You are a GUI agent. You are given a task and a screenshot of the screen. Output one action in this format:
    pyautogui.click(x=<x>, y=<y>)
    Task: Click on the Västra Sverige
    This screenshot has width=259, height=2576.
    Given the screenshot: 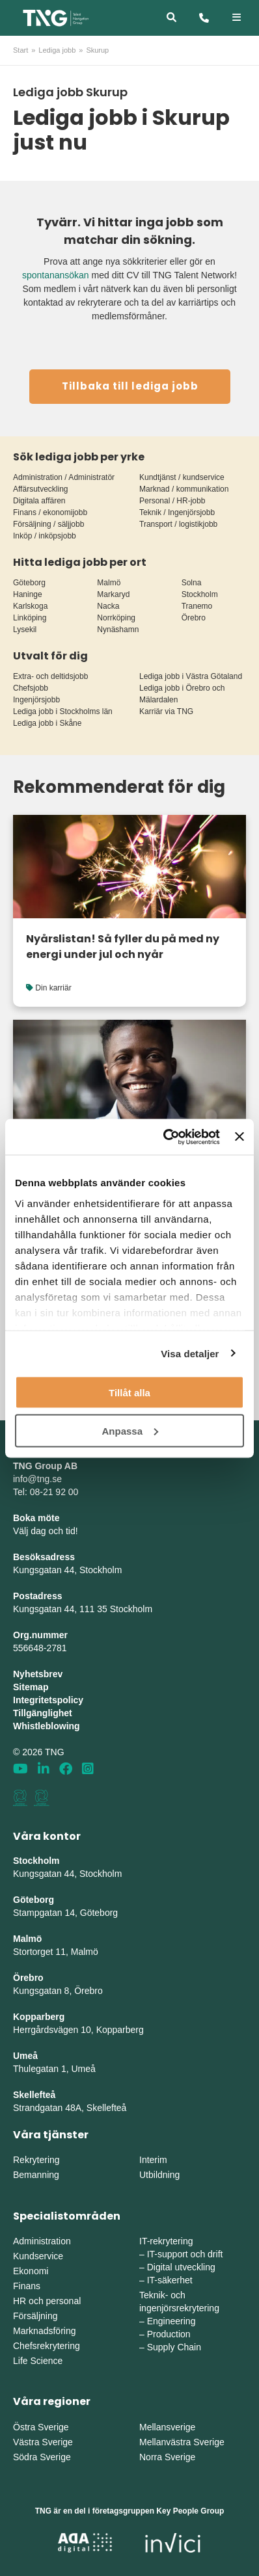 What is the action you would take?
    pyautogui.click(x=43, y=2442)
    